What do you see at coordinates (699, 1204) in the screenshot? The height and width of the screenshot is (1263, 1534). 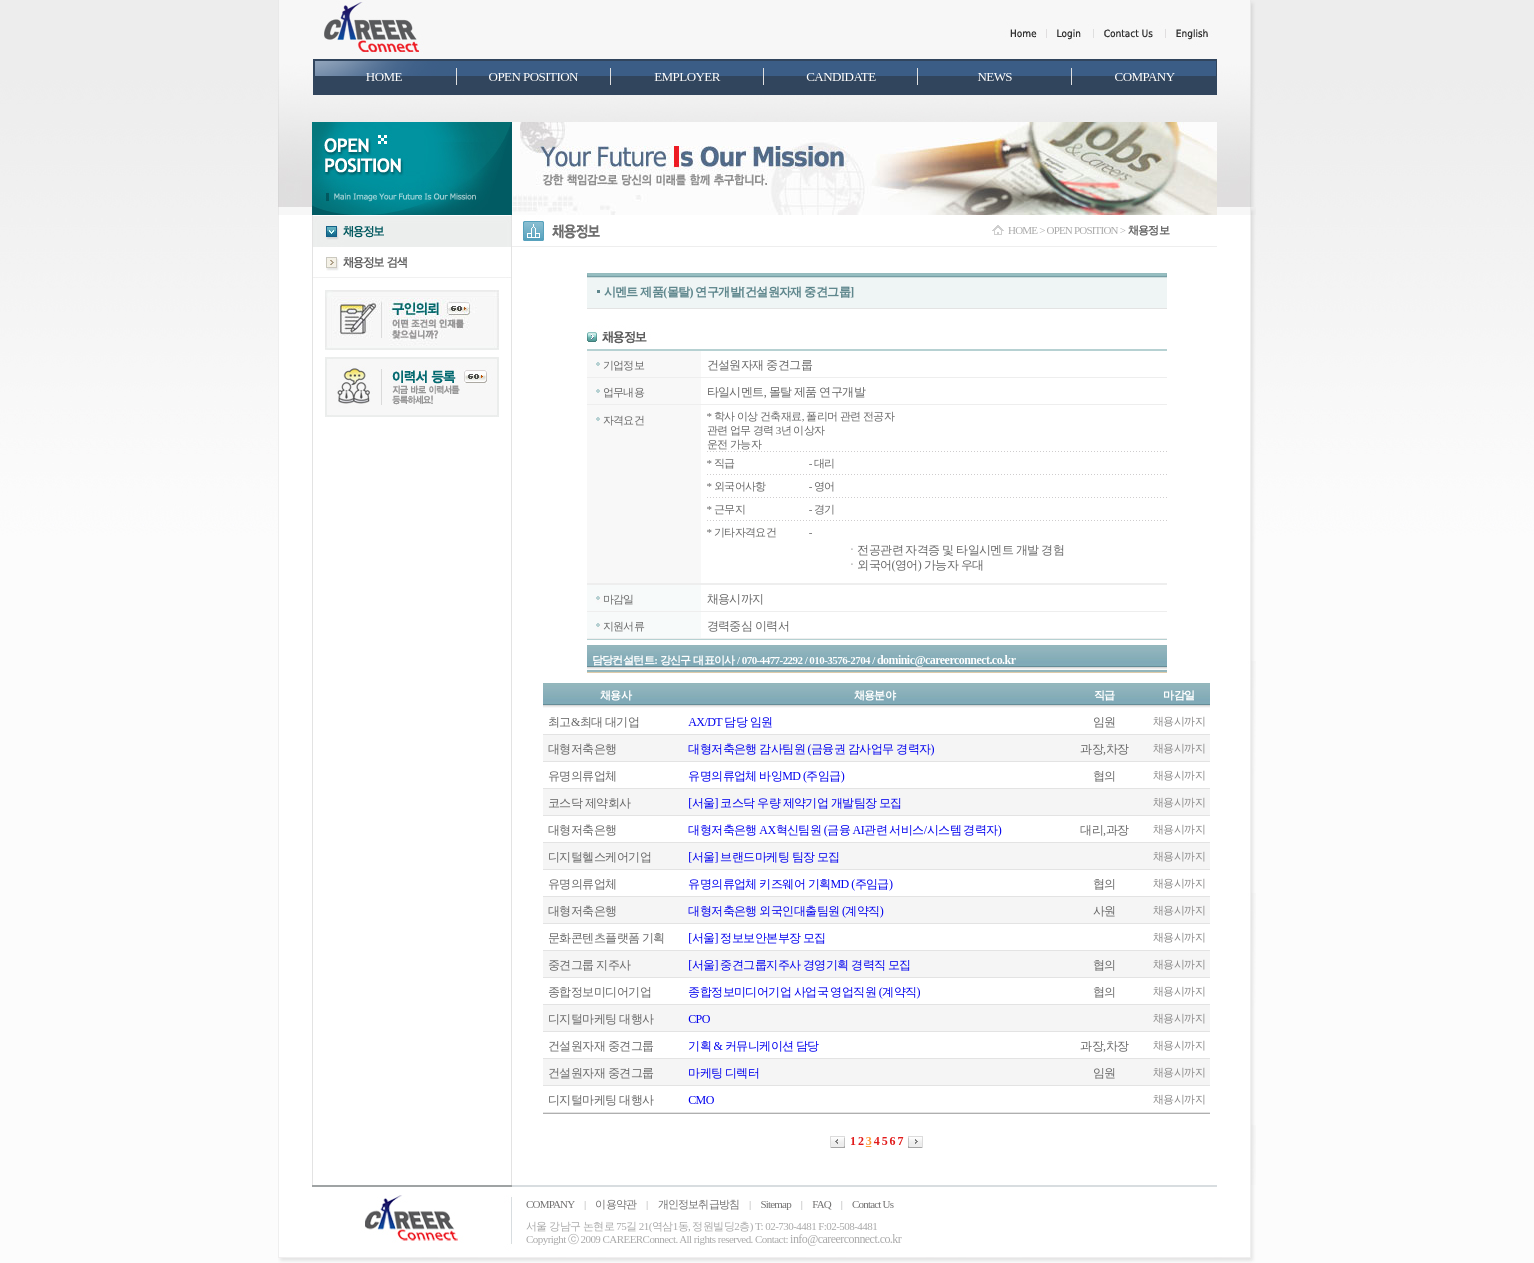 I see `개인정보취급방침` at bounding box center [699, 1204].